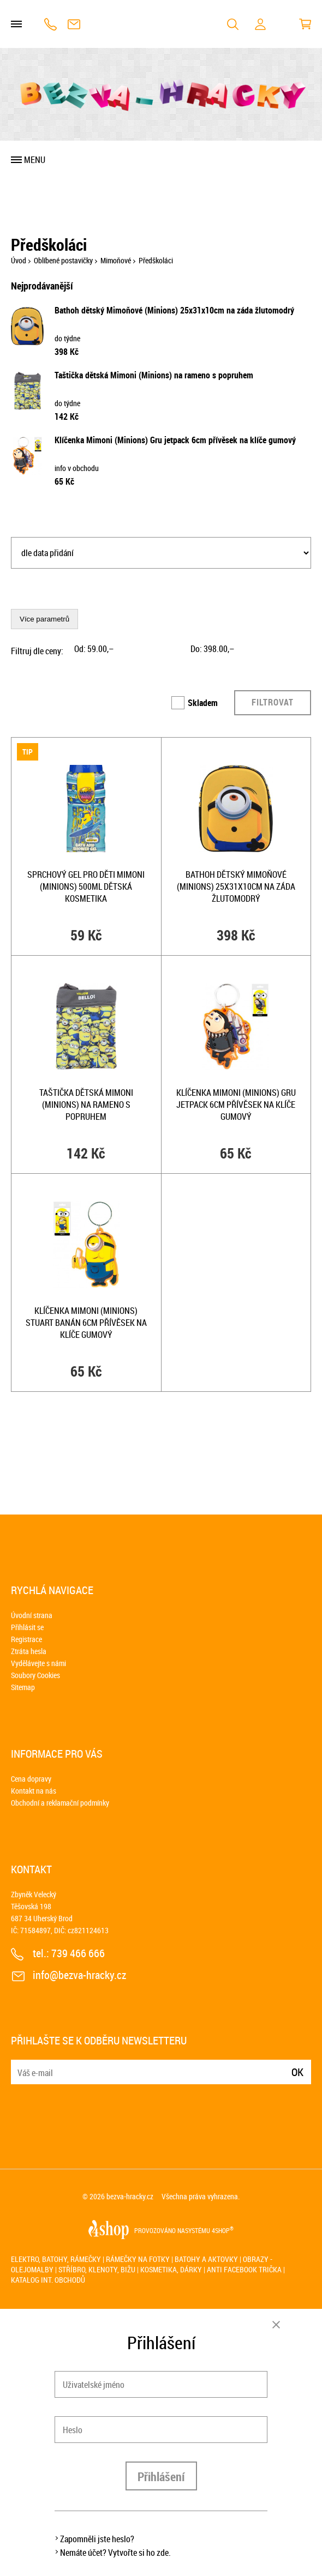 The height and width of the screenshot is (2576, 322). Describe the element at coordinates (138, 2259) in the screenshot. I see `Rámečky na fotky` at that location.